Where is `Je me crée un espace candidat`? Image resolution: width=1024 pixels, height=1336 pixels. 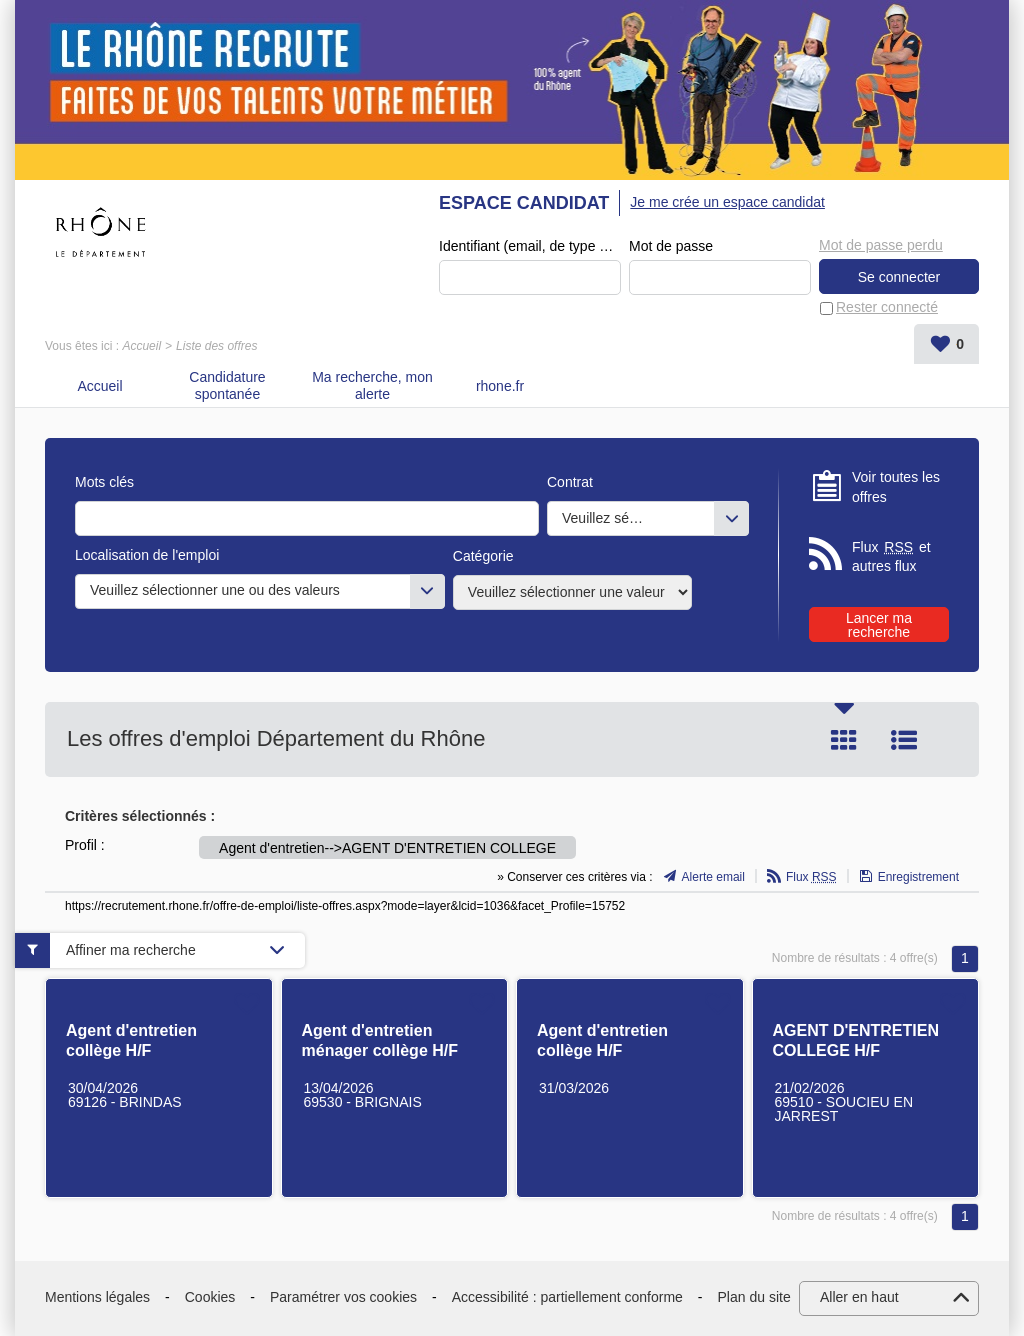 Je me crée un espace candidat is located at coordinates (727, 202).